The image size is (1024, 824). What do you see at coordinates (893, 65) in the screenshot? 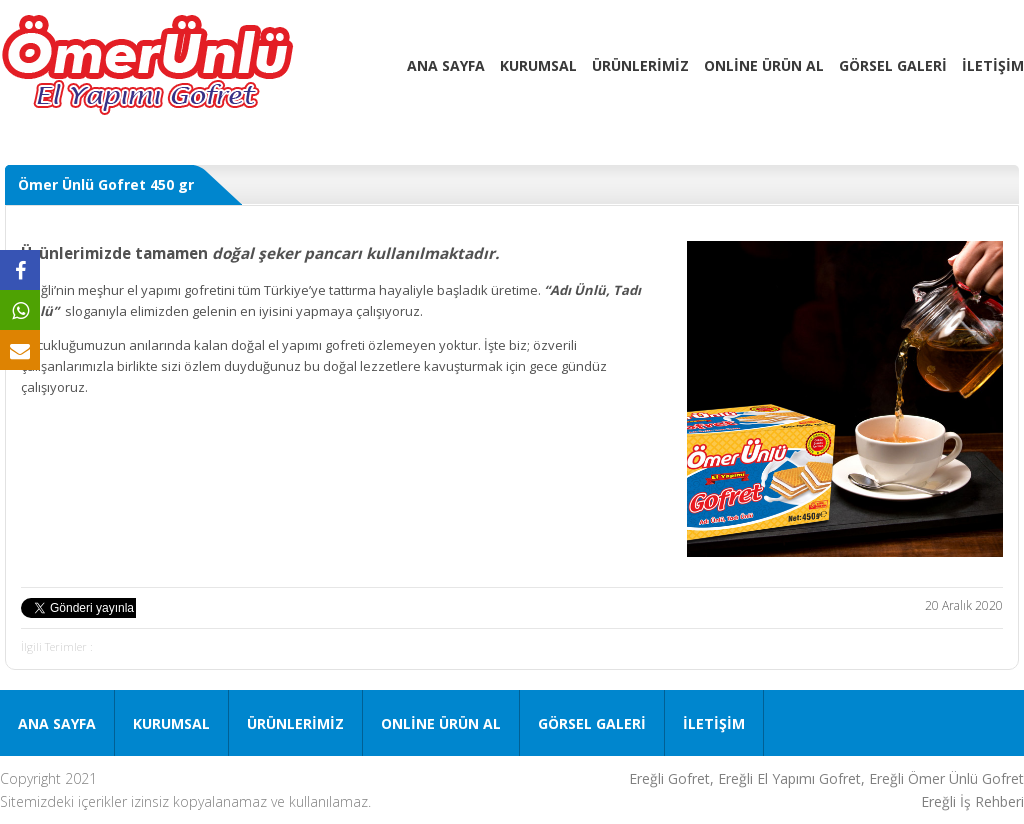
I see `GÖRSEL GALERİ` at bounding box center [893, 65].